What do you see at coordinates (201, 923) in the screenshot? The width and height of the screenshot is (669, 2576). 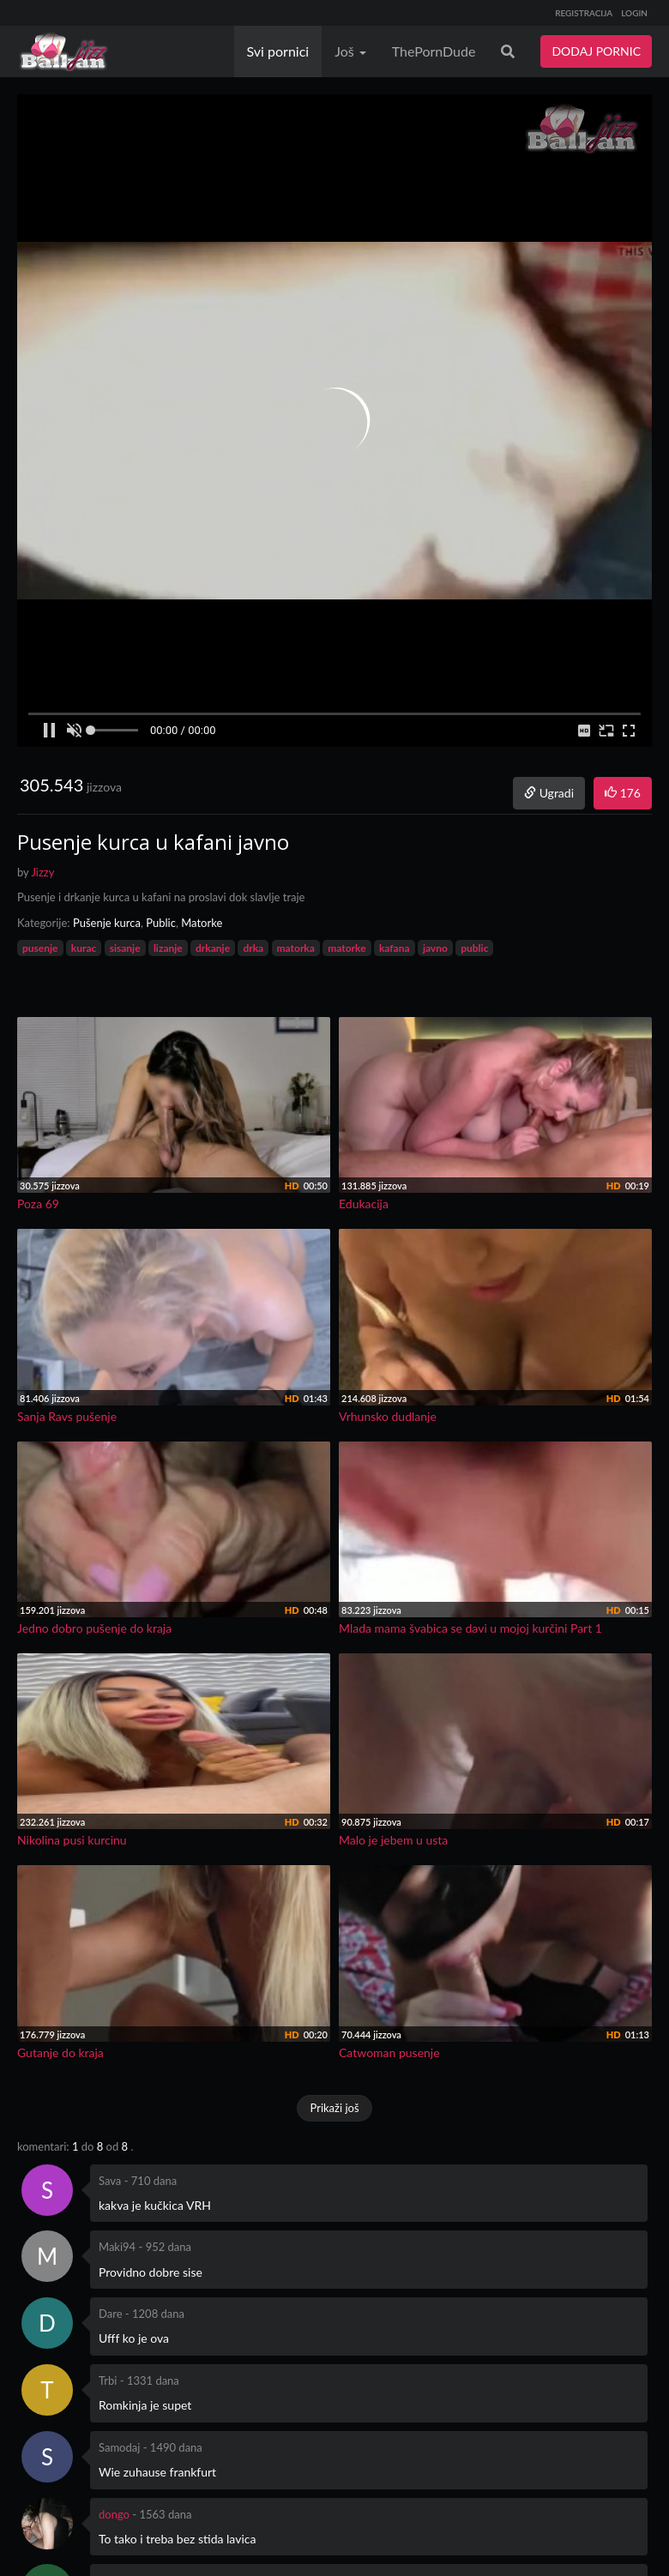 I see `Matorke` at bounding box center [201, 923].